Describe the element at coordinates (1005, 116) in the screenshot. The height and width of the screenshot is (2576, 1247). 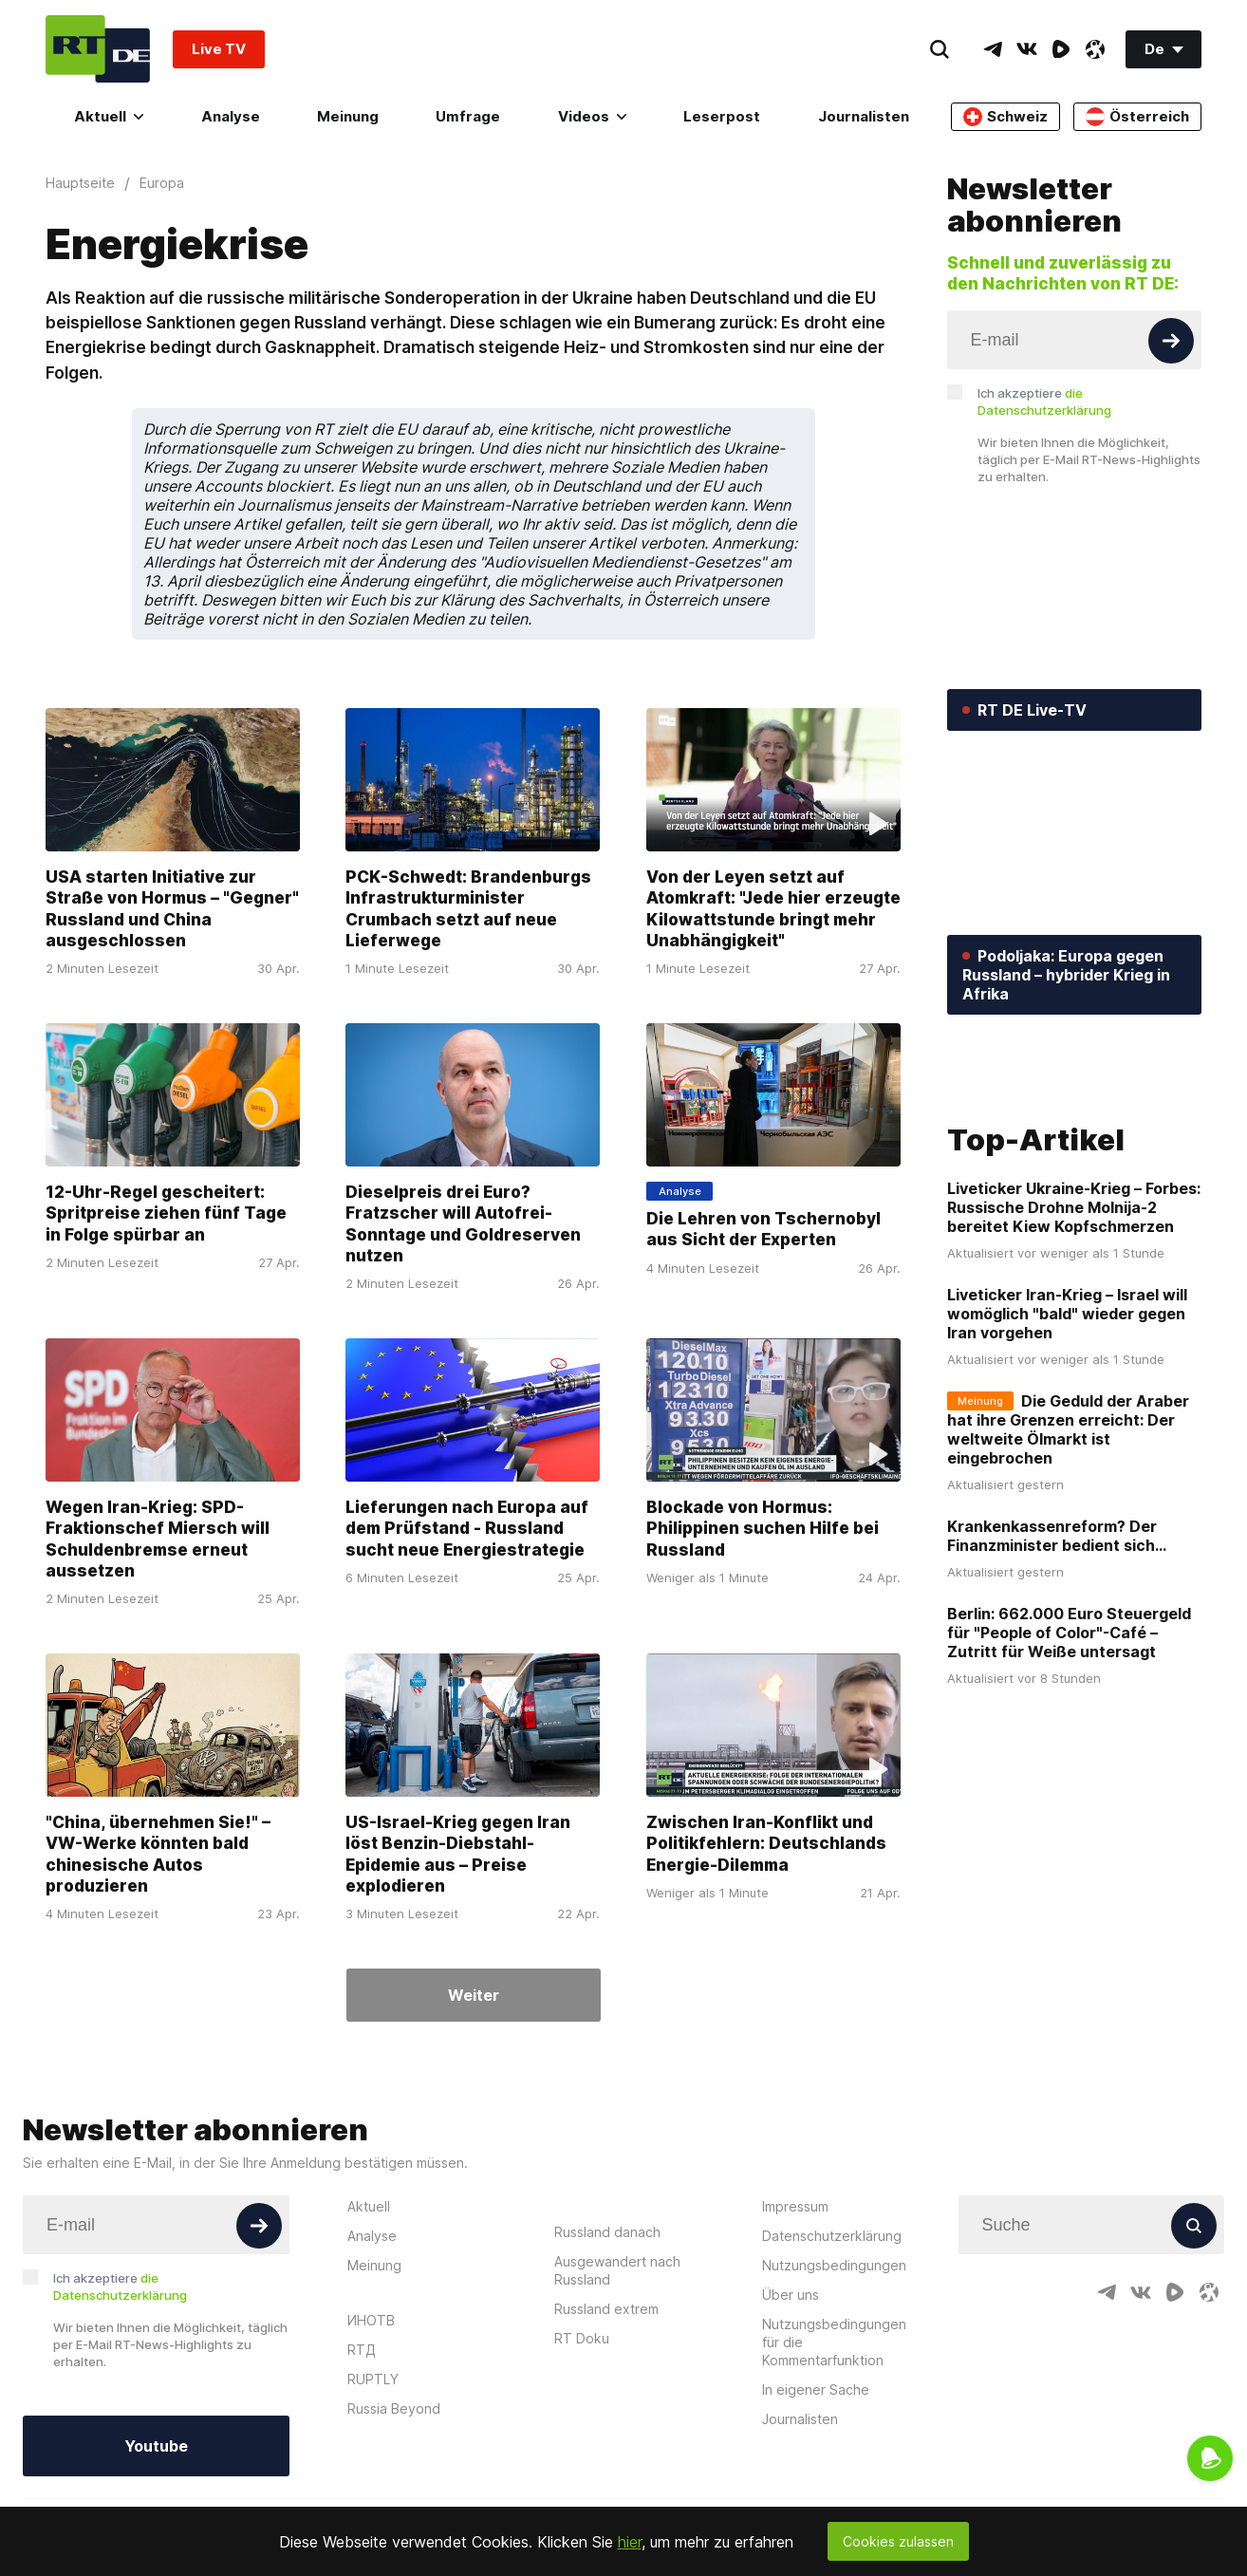
I see `Schweiz` at that location.